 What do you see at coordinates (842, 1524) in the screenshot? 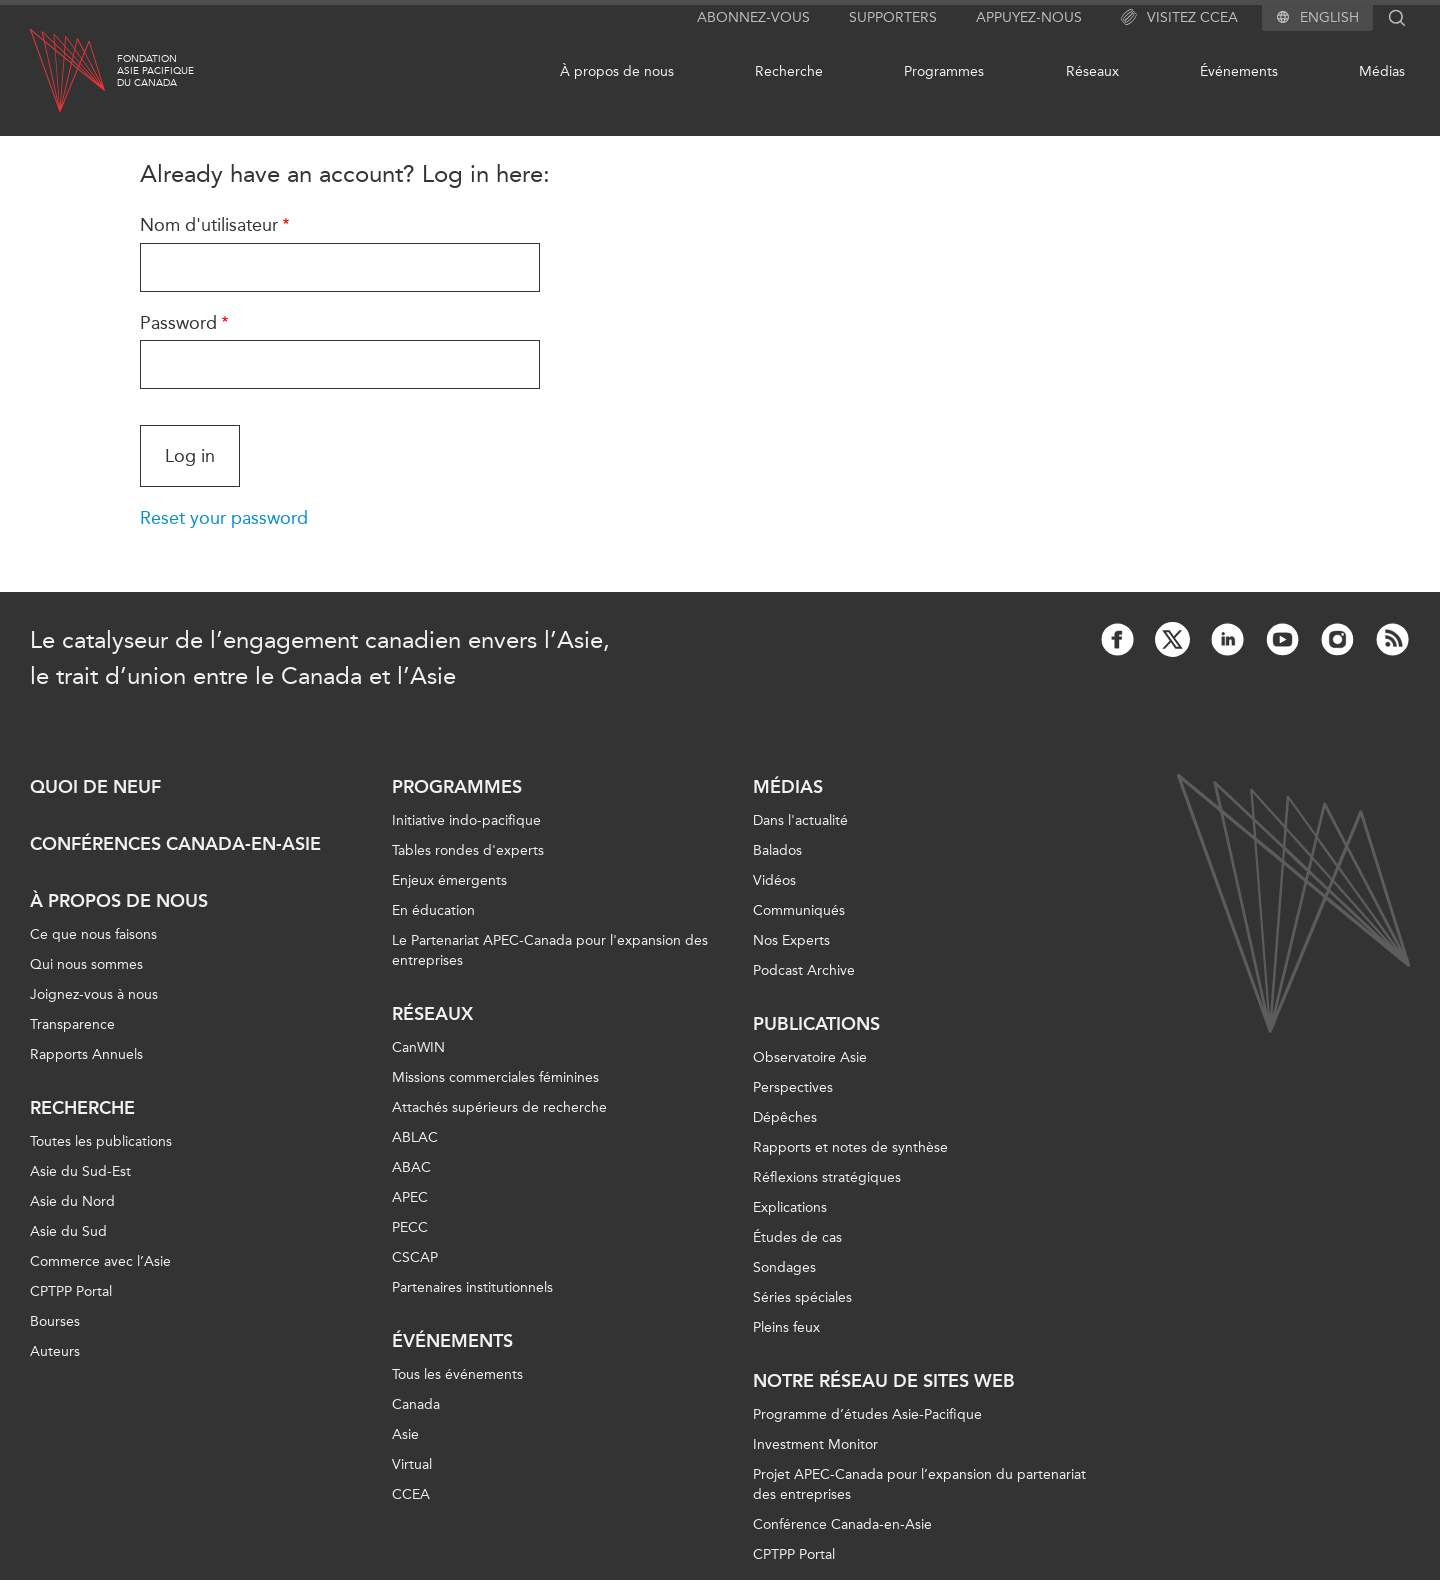
I see `Conférence Canada-en-Asie` at bounding box center [842, 1524].